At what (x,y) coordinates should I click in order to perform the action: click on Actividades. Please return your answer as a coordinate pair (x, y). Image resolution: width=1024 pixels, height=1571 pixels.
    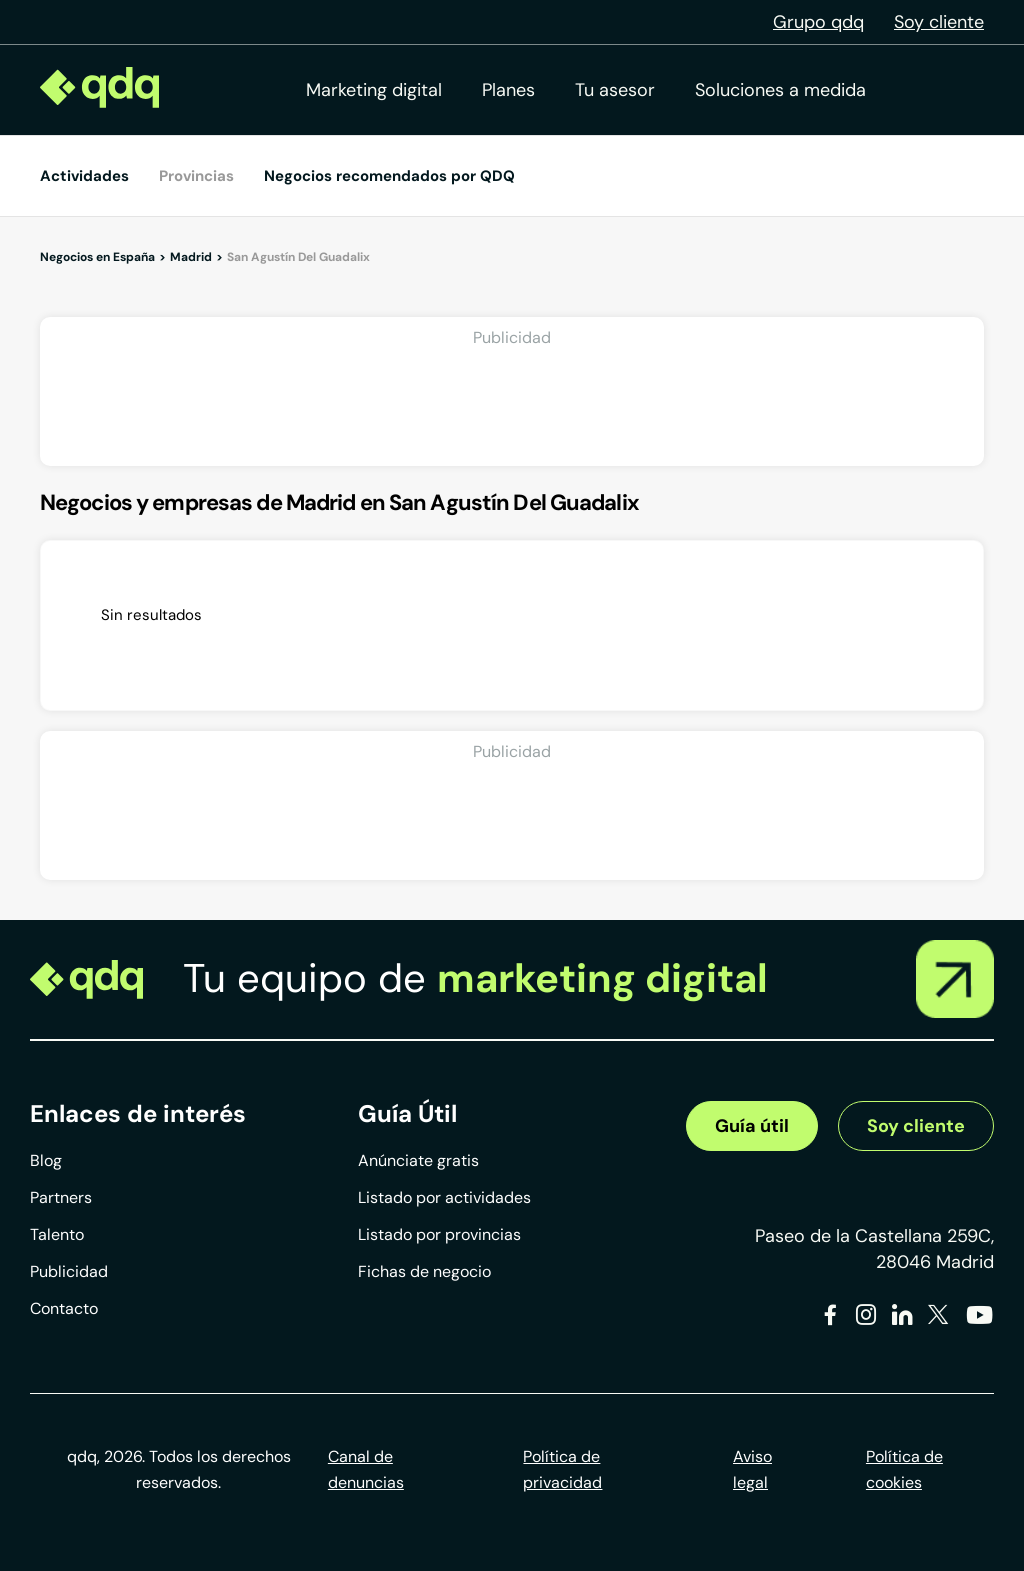
    Looking at the image, I should click on (84, 176).